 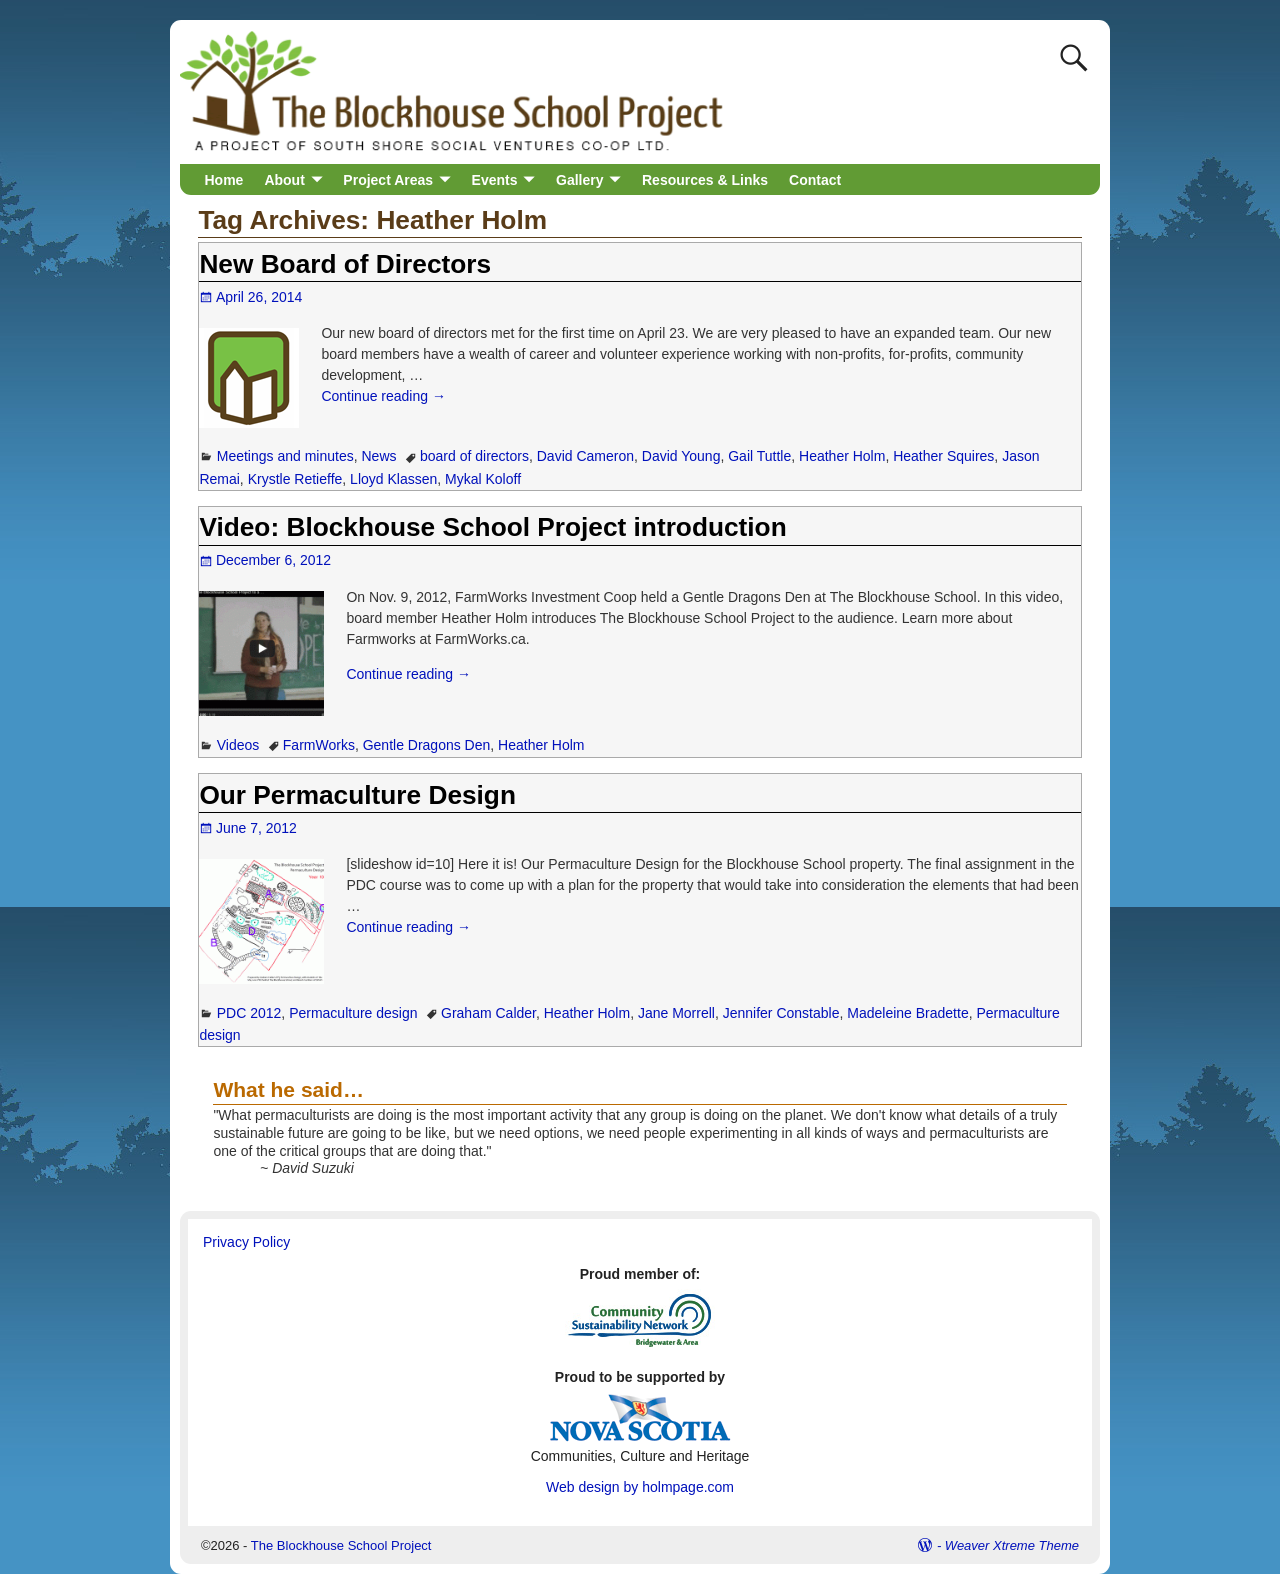 I want to click on Contact, so click(x=815, y=180).